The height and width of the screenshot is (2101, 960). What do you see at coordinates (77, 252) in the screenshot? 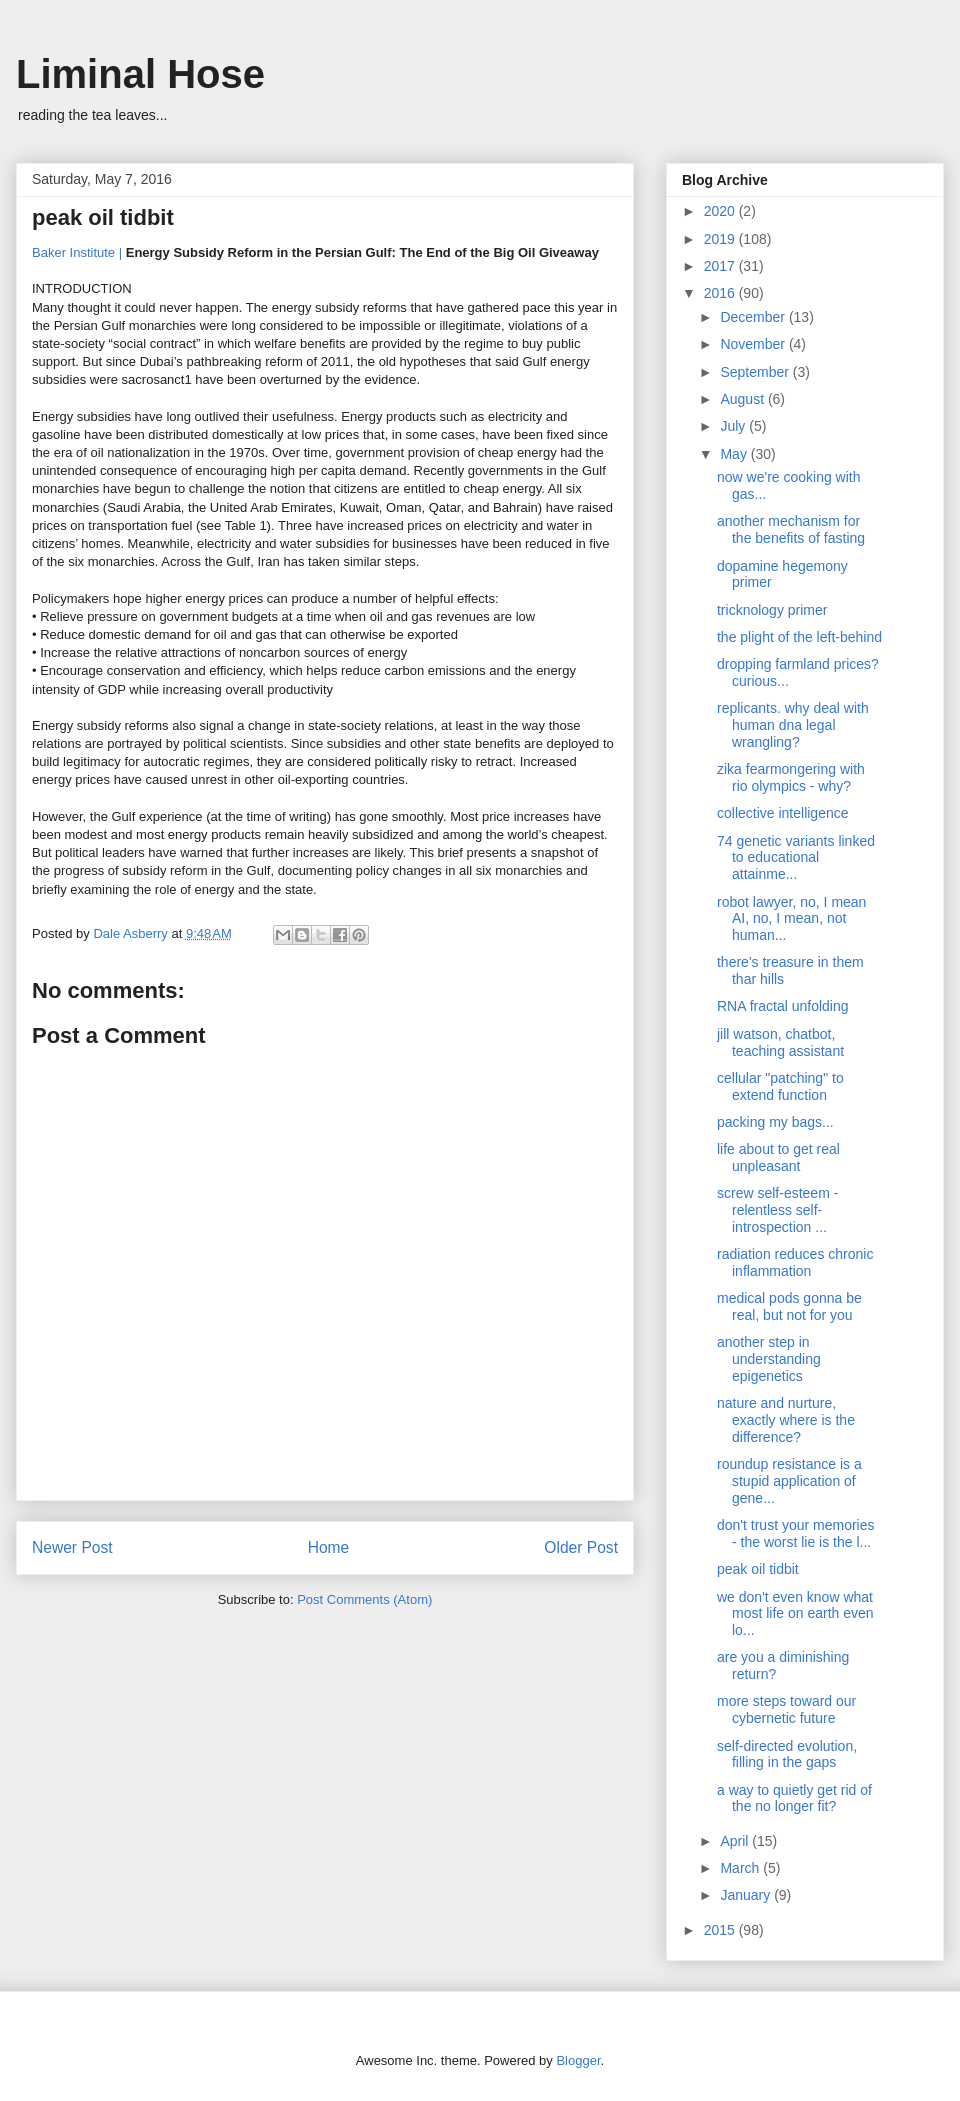
I see `Baker Institute |` at bounding box center [77, 252].